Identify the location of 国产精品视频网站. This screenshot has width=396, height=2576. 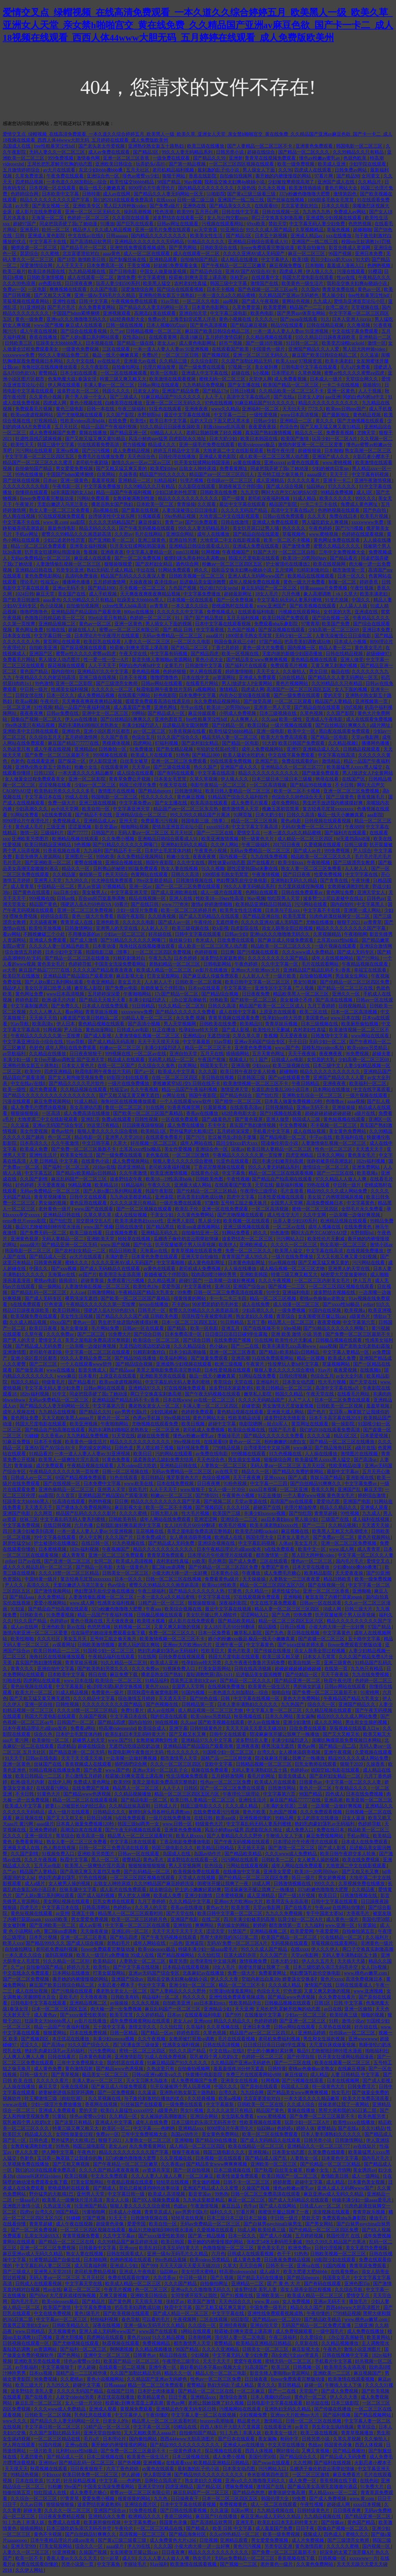
(176, 1955).